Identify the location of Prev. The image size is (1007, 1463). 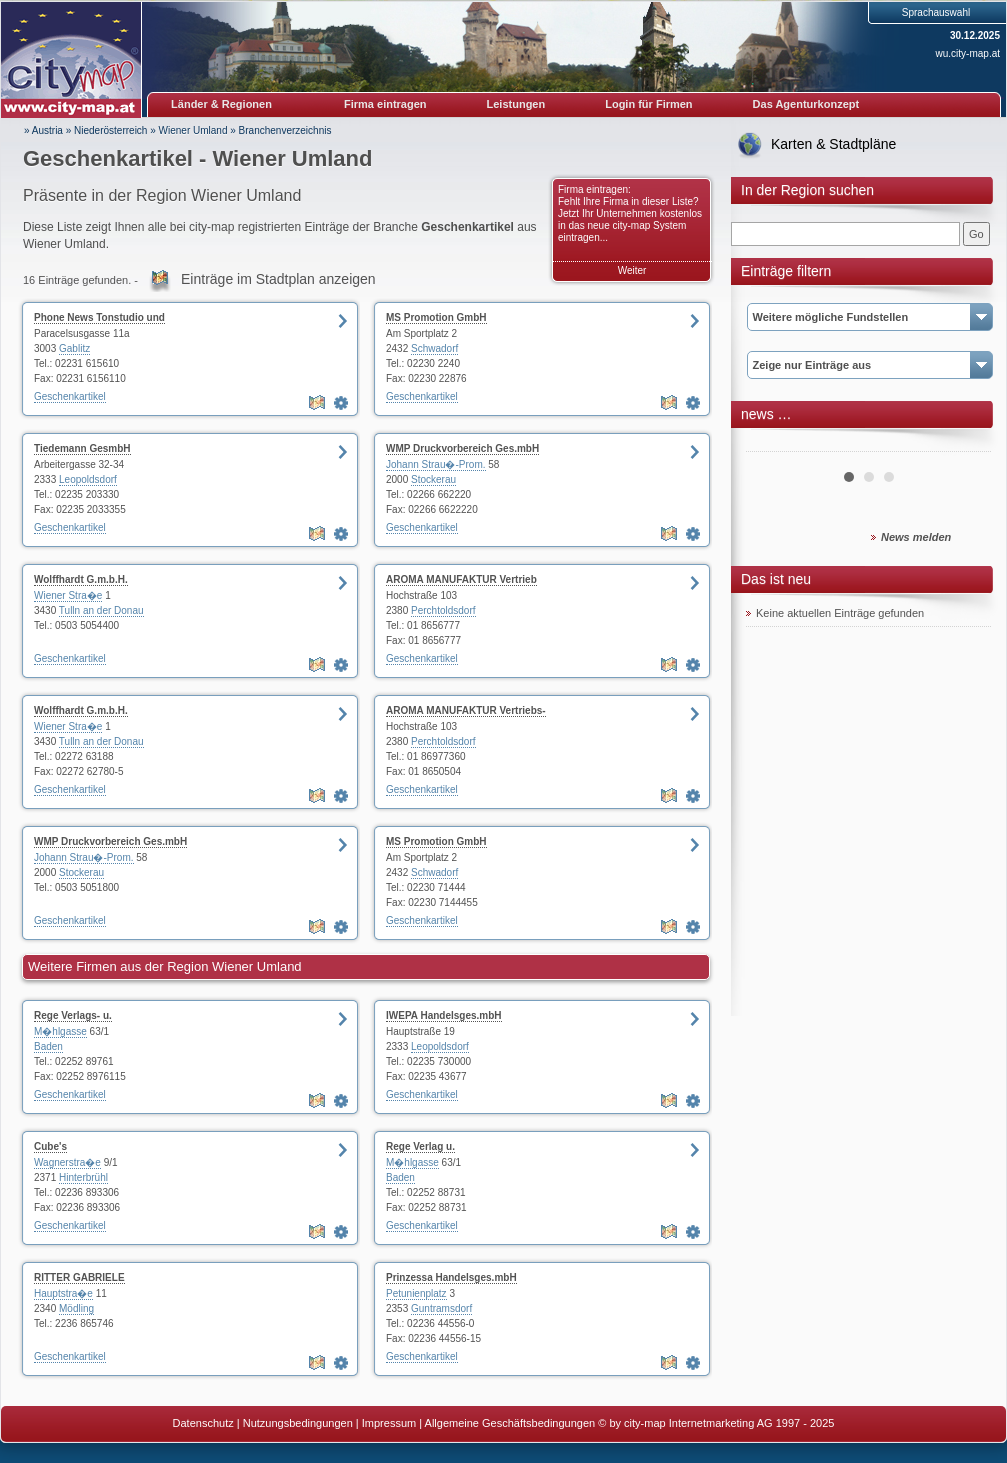
(772, 444).